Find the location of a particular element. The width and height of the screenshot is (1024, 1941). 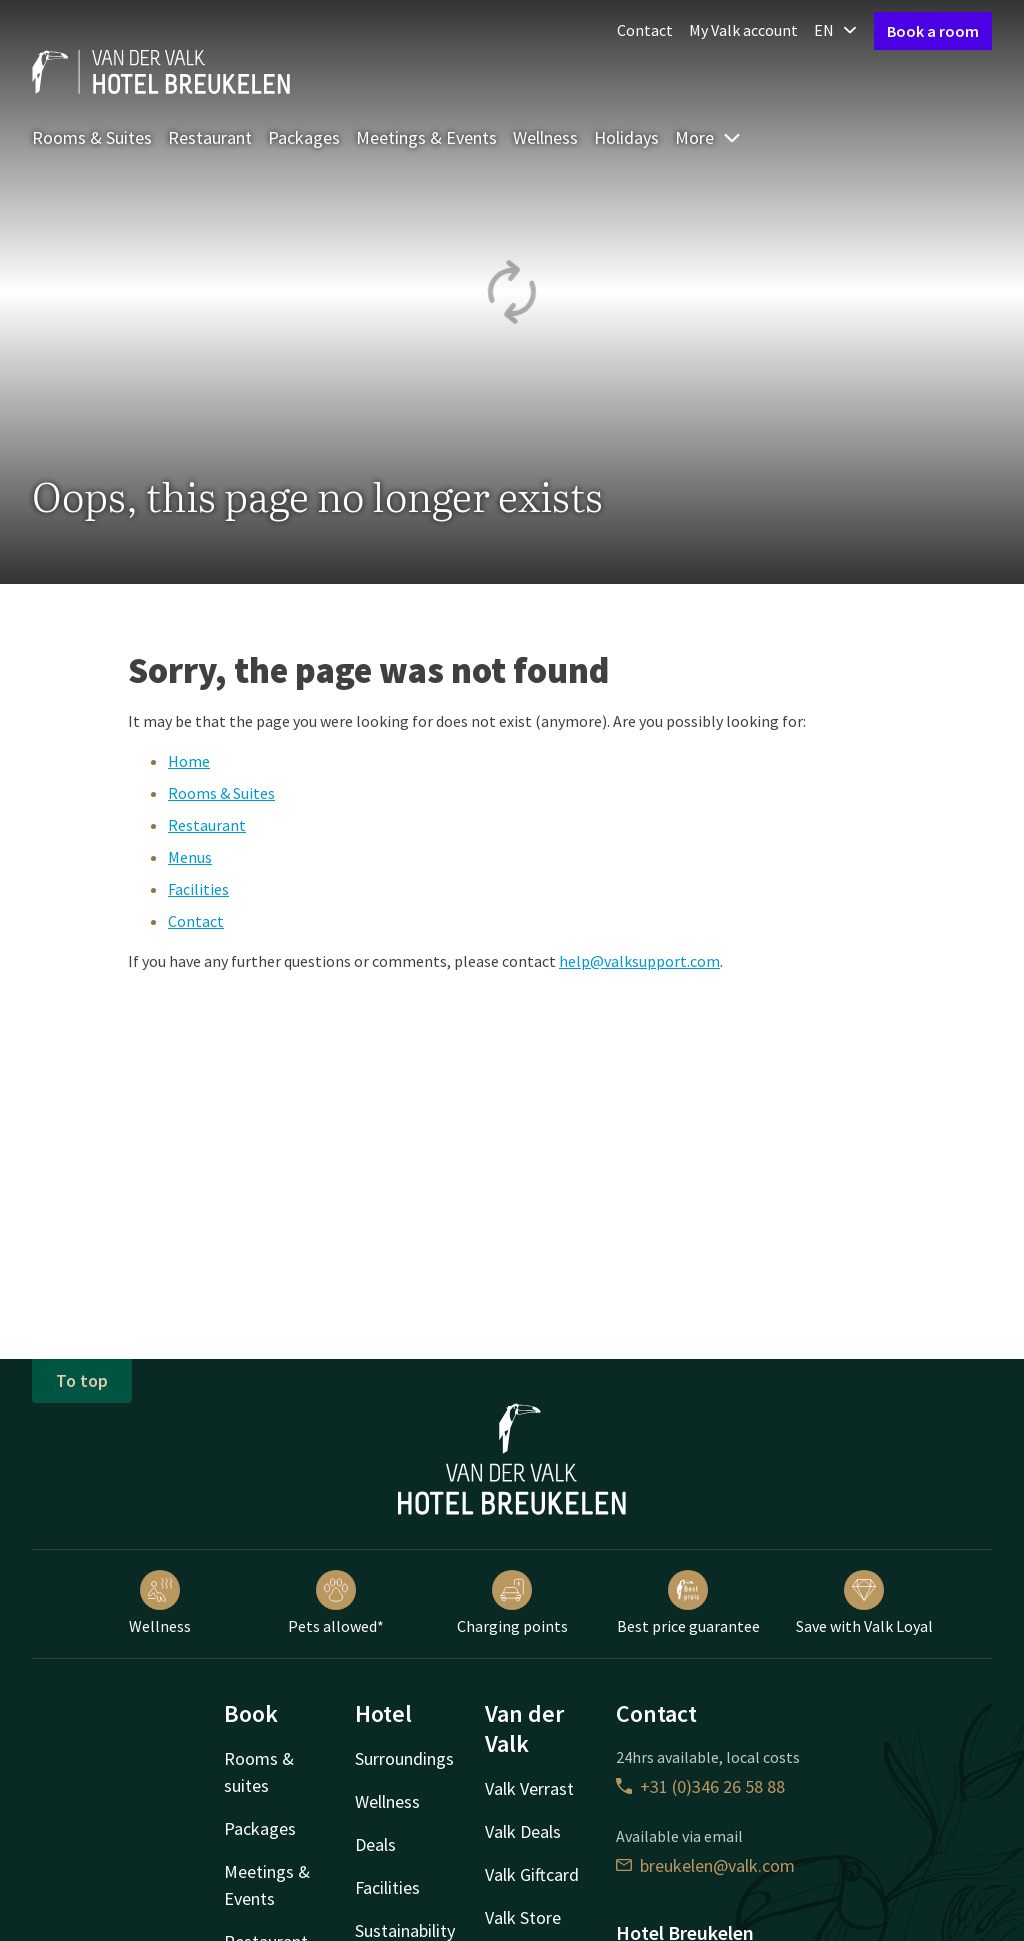

breukelen@valk.com is located at coordinates (705, 1865).